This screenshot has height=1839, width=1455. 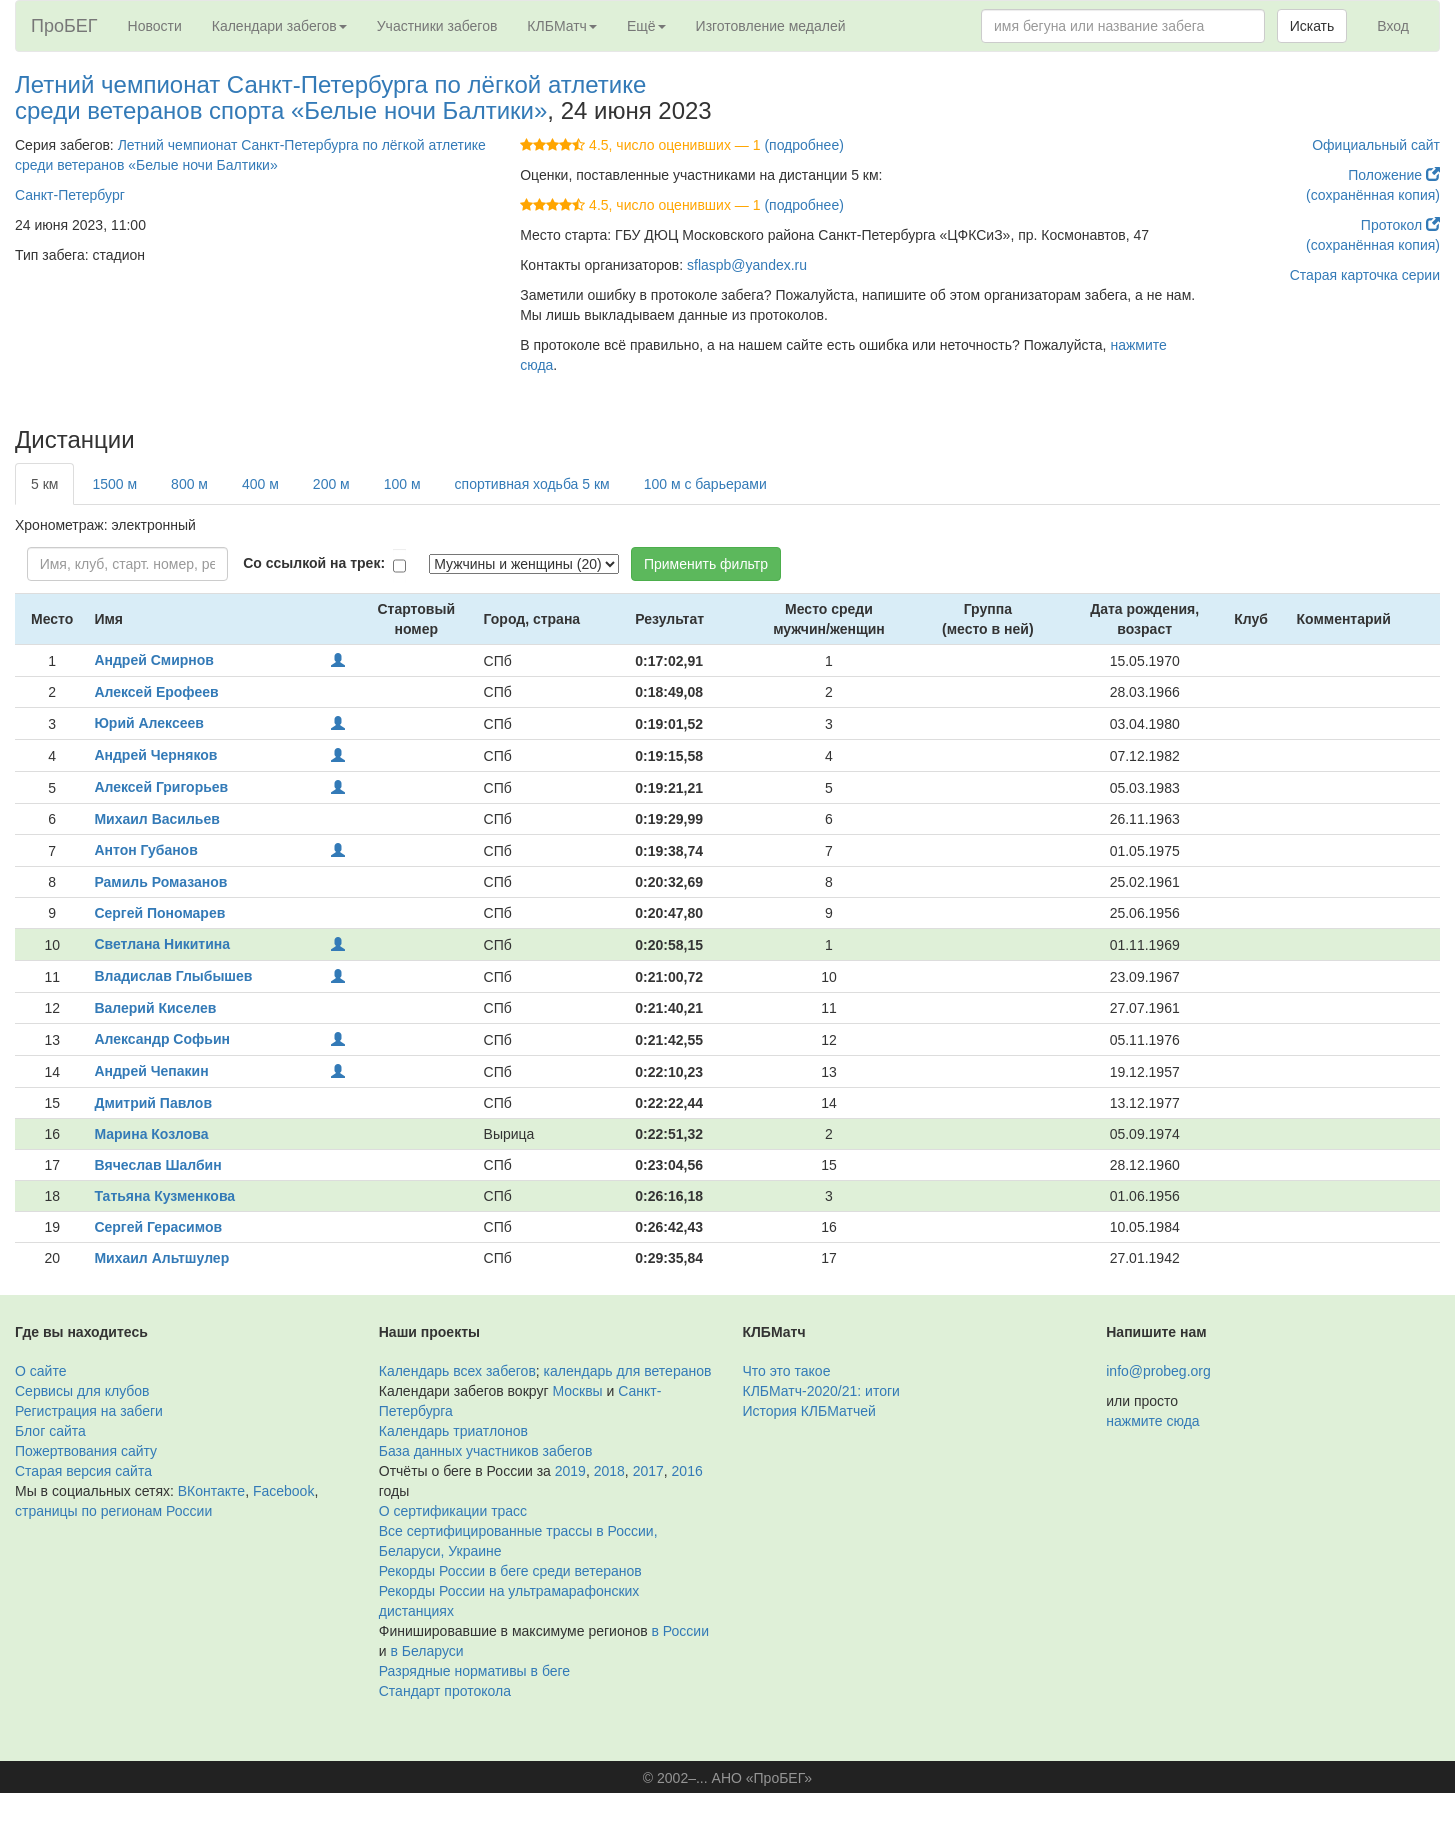 What do you see at coordinates (148, 723) in the screenshot?
I see `Юрий Алексеев` at bounding box center [148, 723].